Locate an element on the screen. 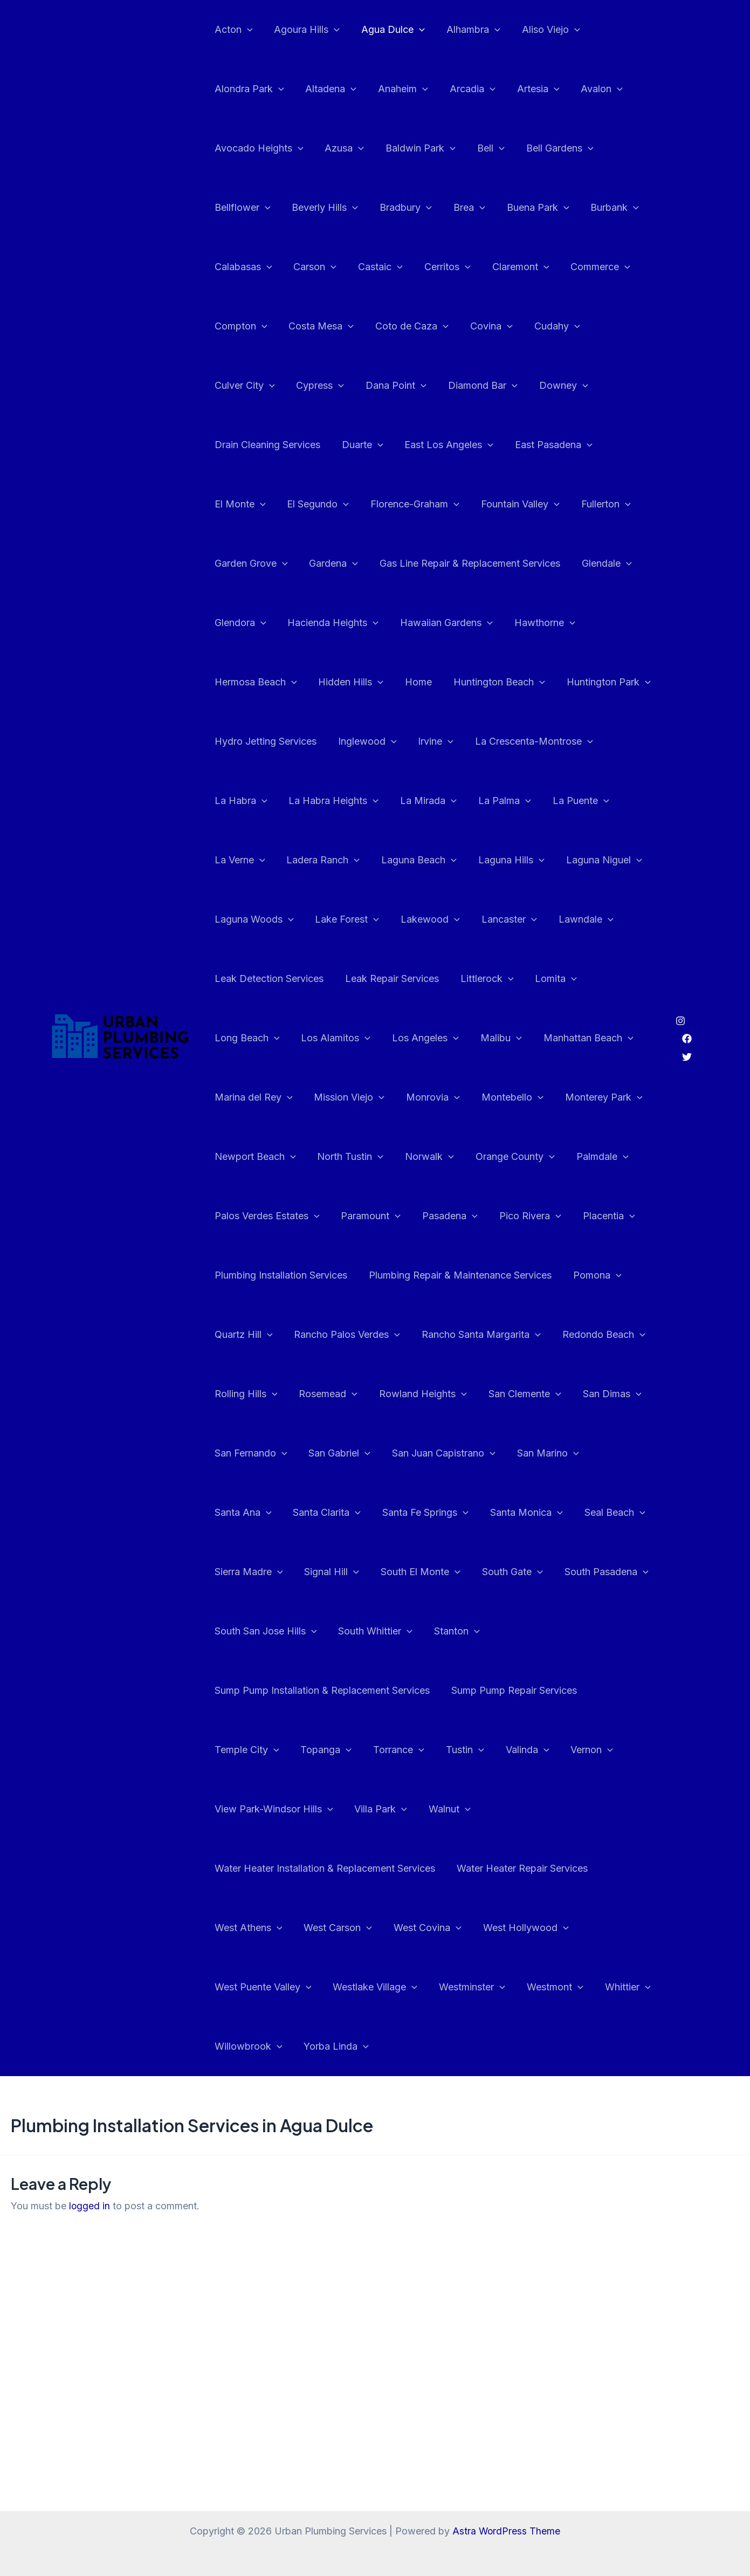 Image resolution: width=750 pixels, height=2576 pixels. Los Alamitos is located at coordinates (466, 978).